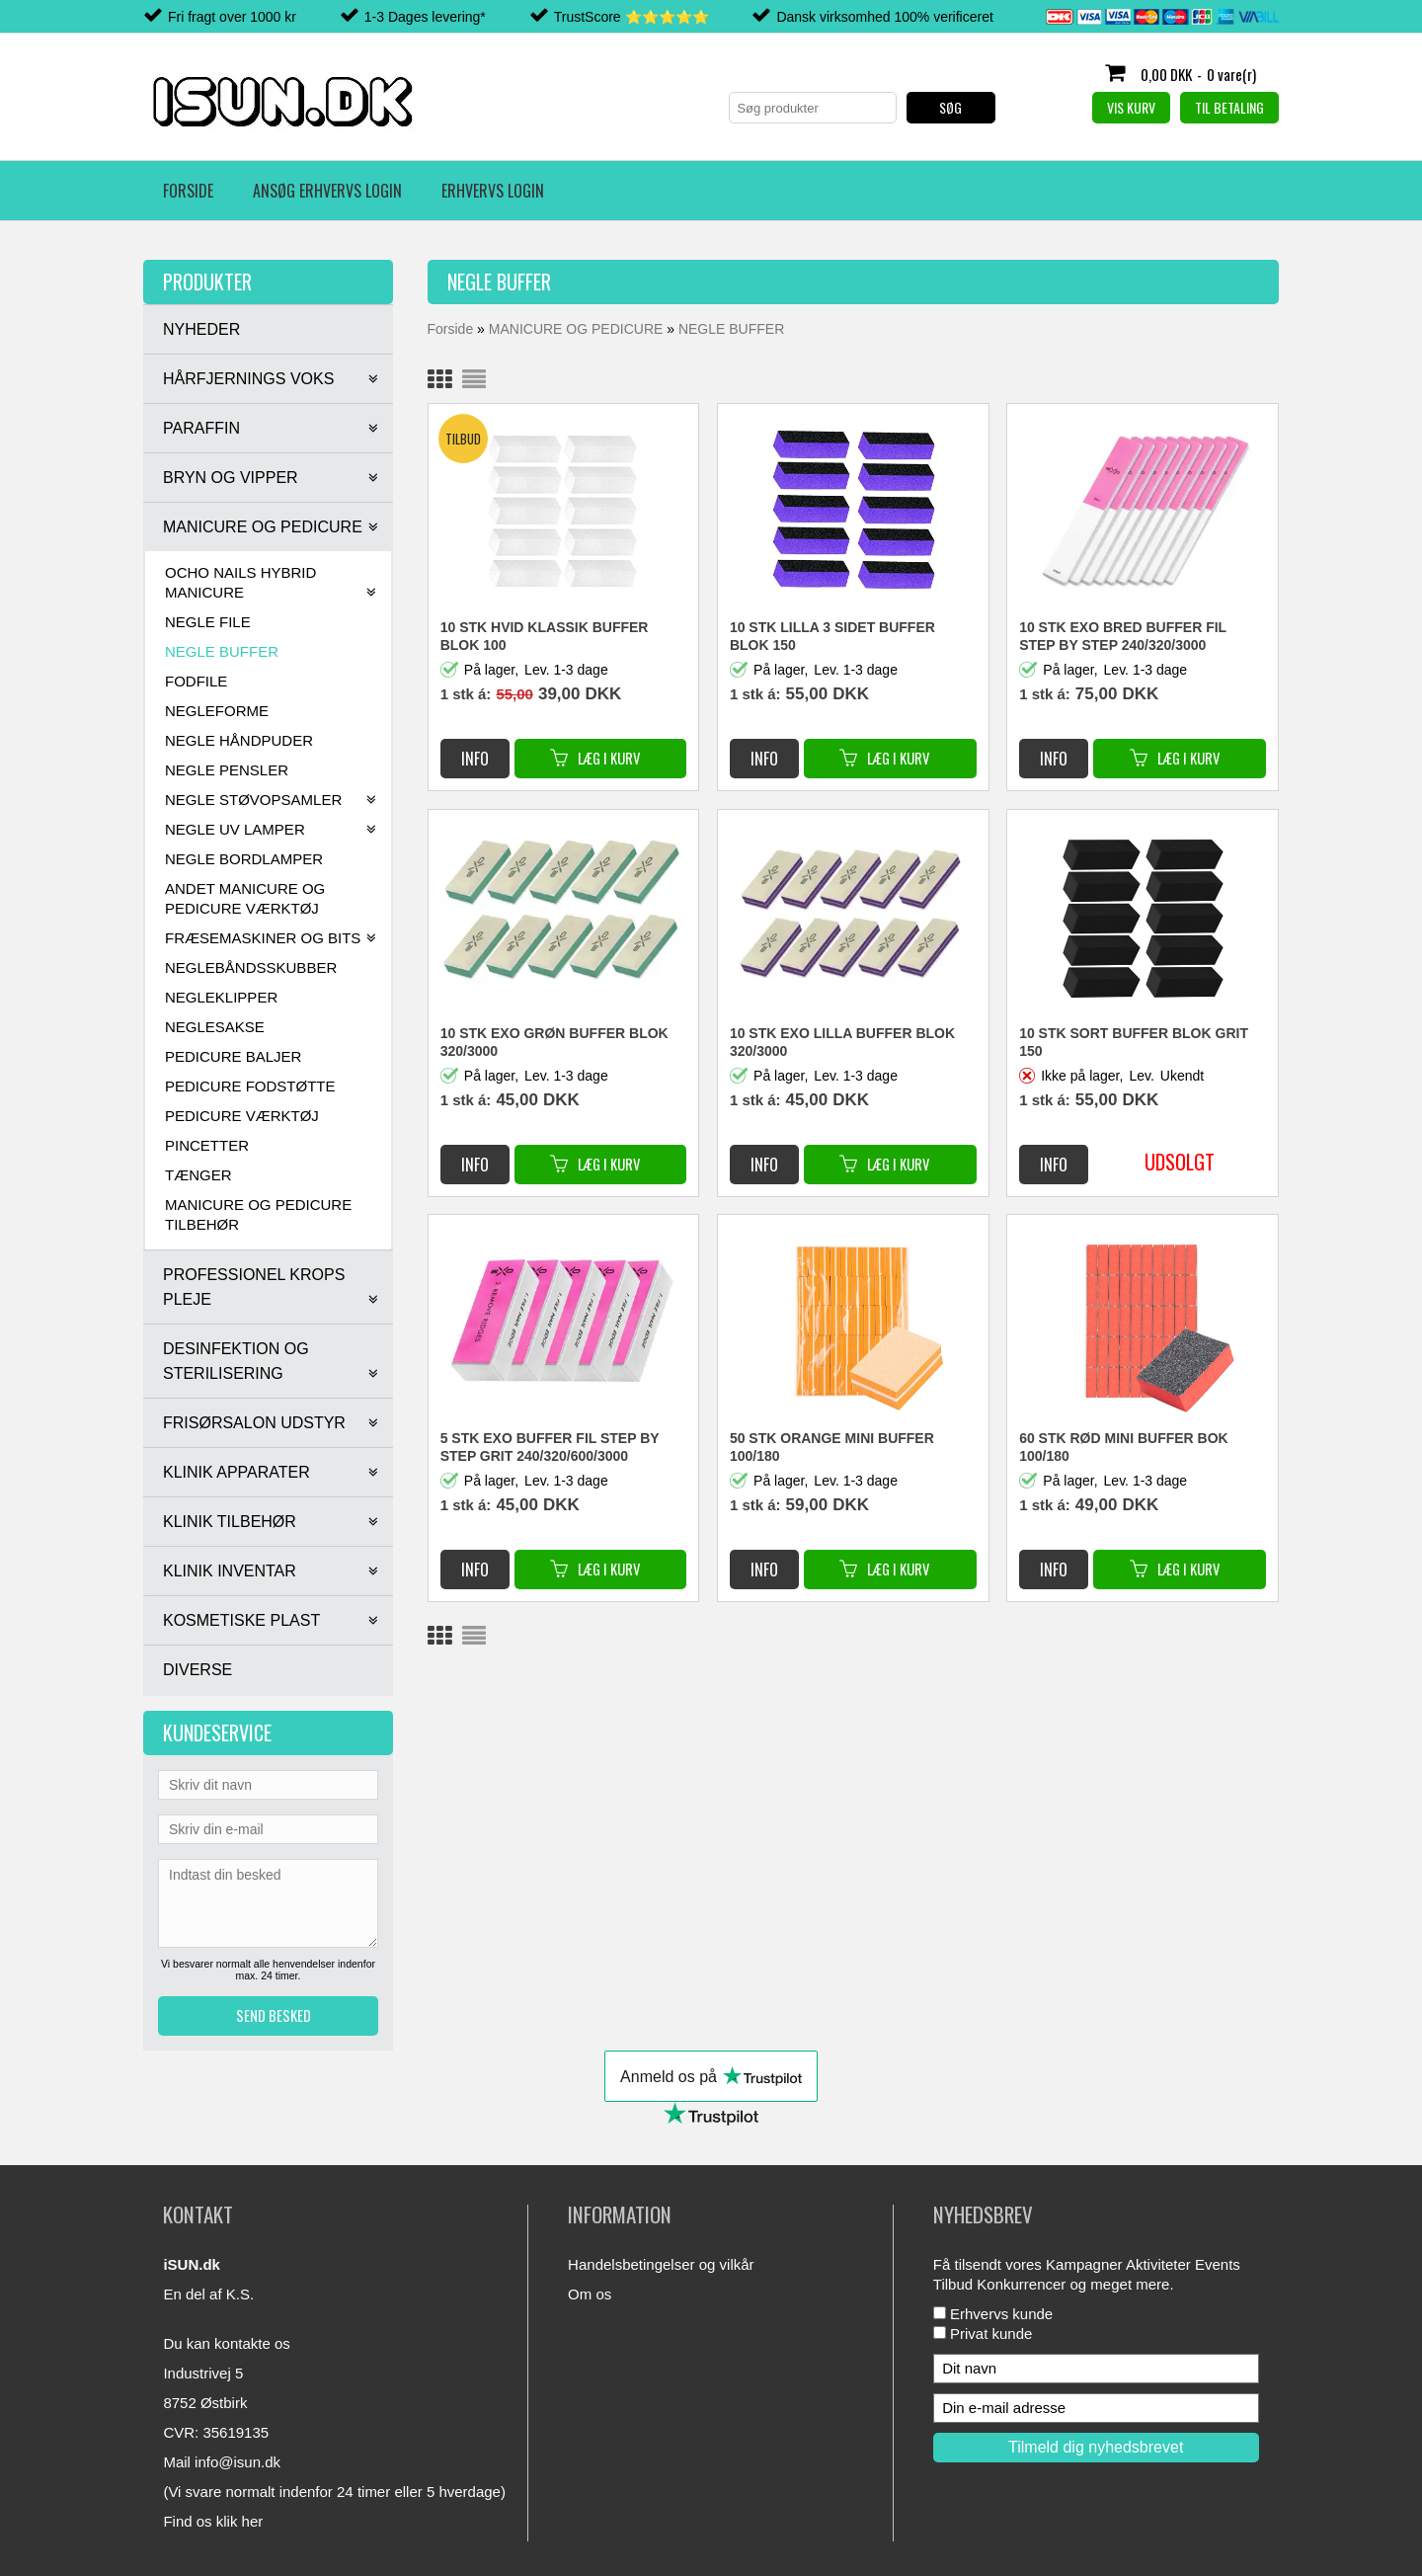 This screenshot has width=1422, height=2576. What do you see at coordinates (207, 1145) in the screenshot?
I see `PINCETTER` at bounding box center [207, 1145].